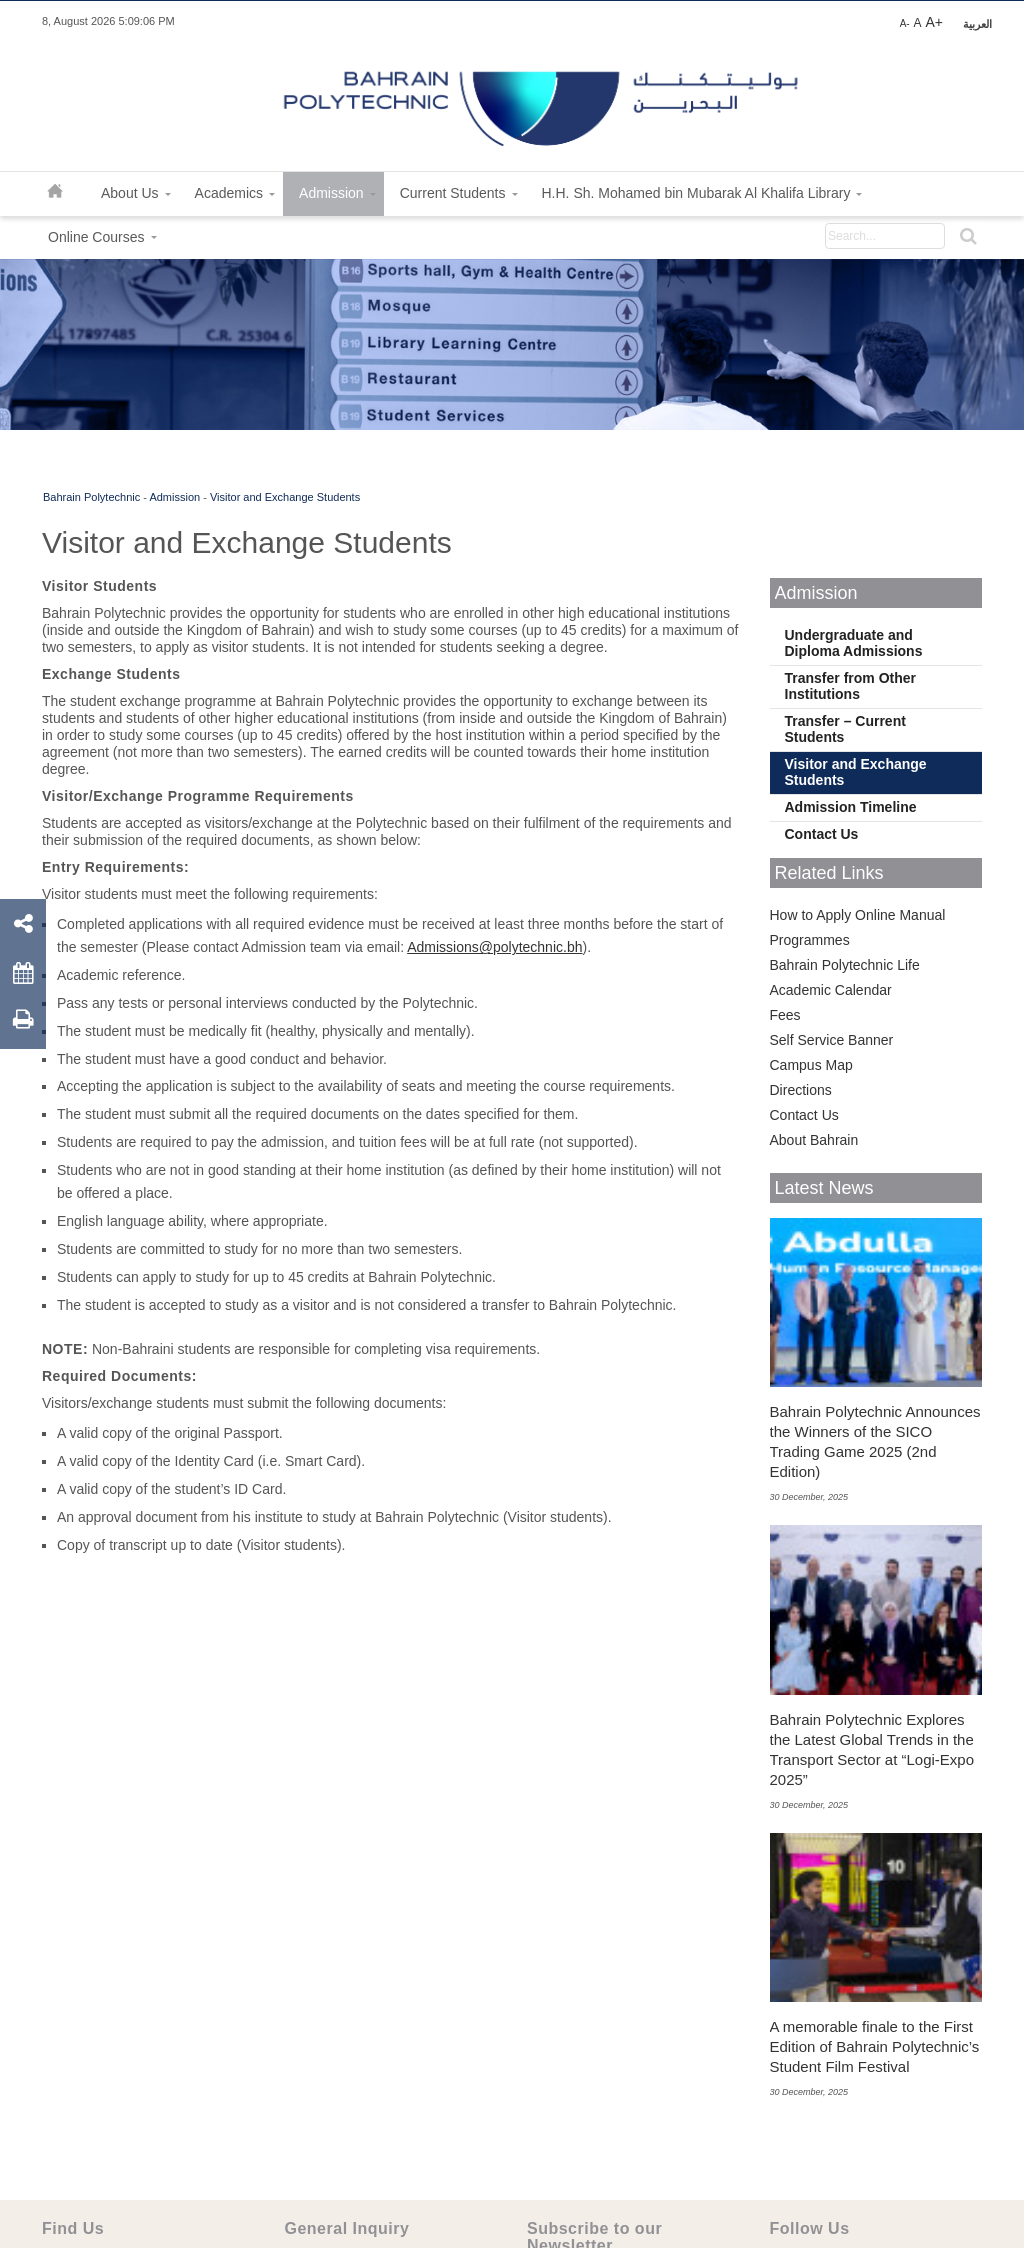  I want to click on Academic Calendar, so click(831, 990).